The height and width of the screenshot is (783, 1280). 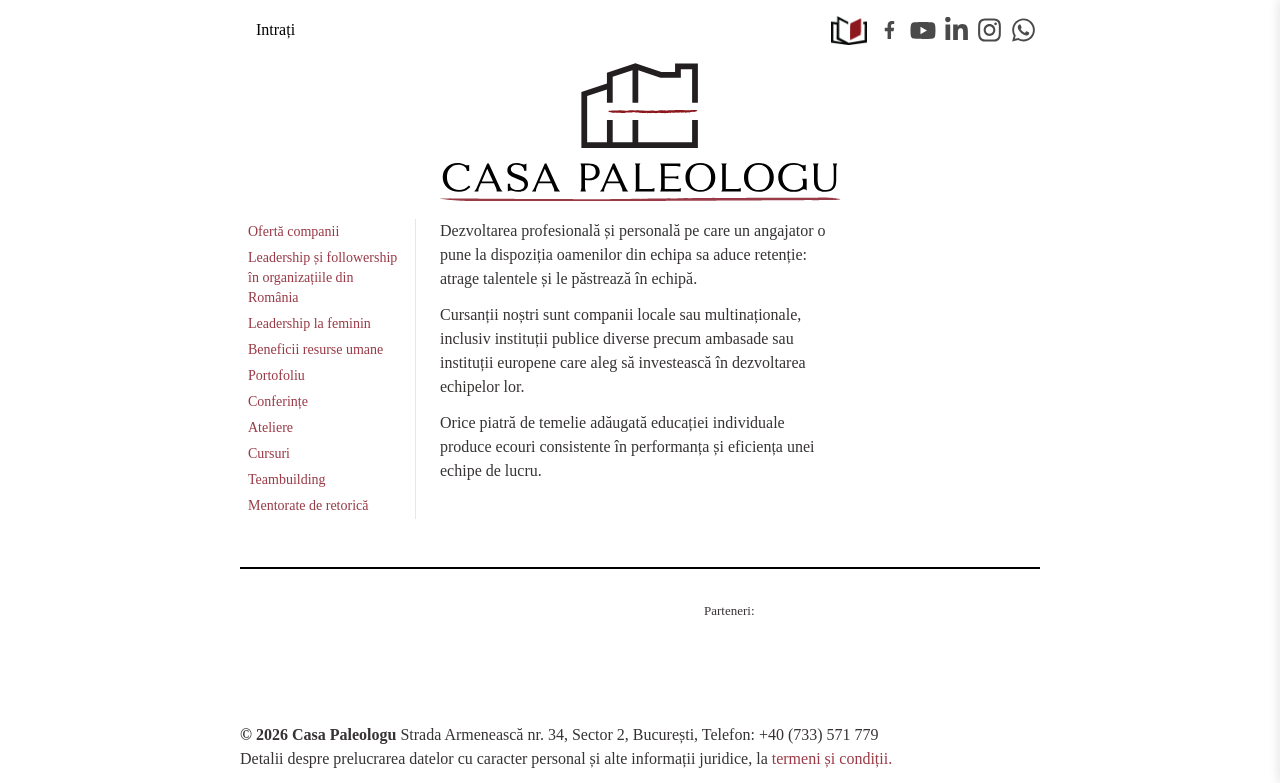 I want to click on Beneficii resurse umane, so click(x=315, y=349).